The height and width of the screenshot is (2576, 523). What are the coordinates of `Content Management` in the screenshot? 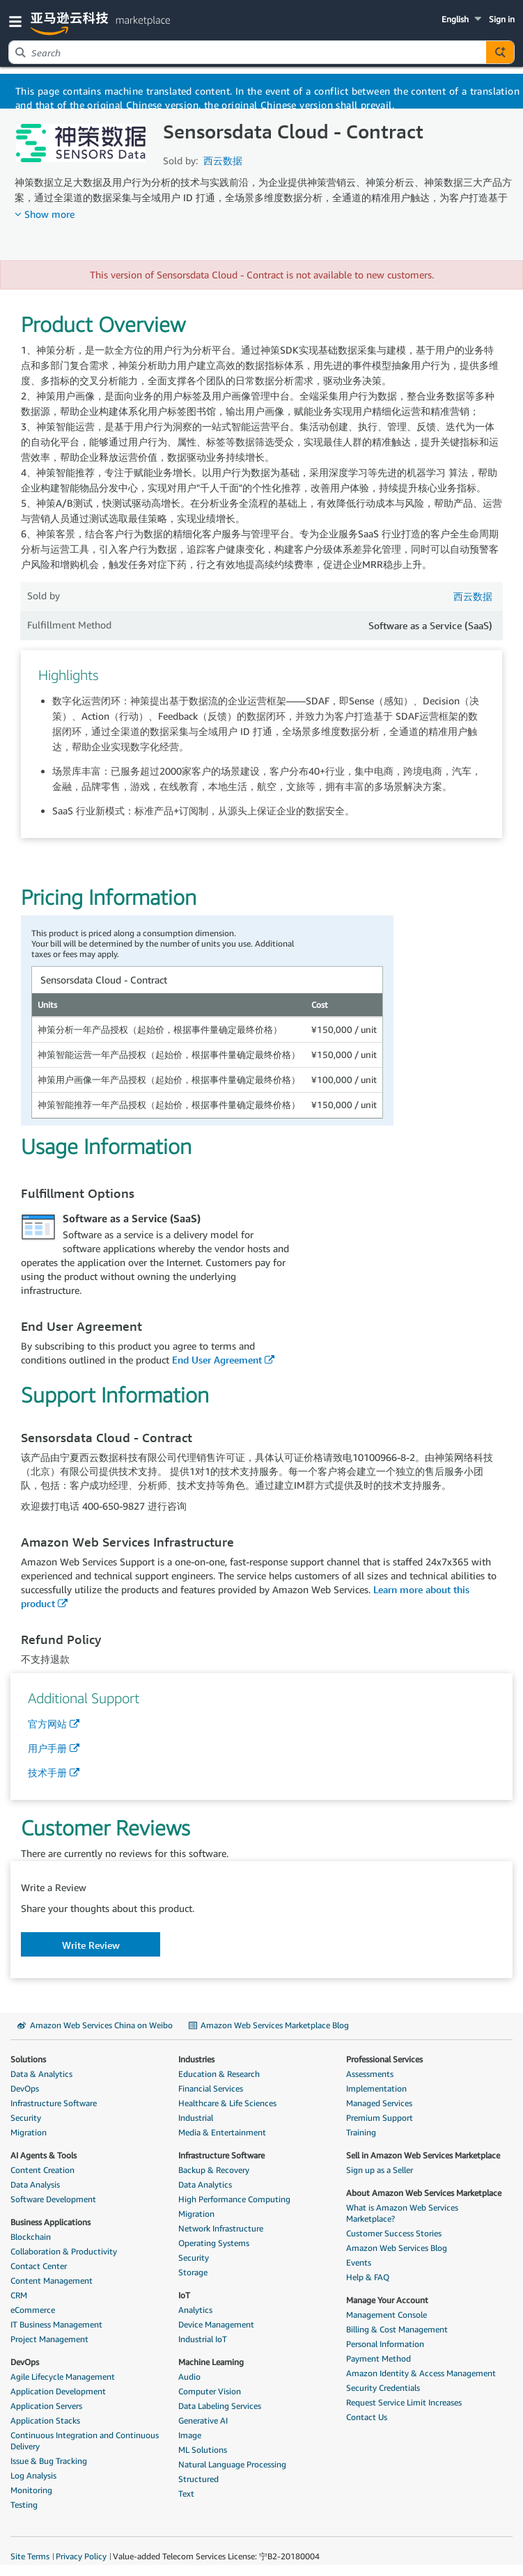 It's located at (51, 2280).